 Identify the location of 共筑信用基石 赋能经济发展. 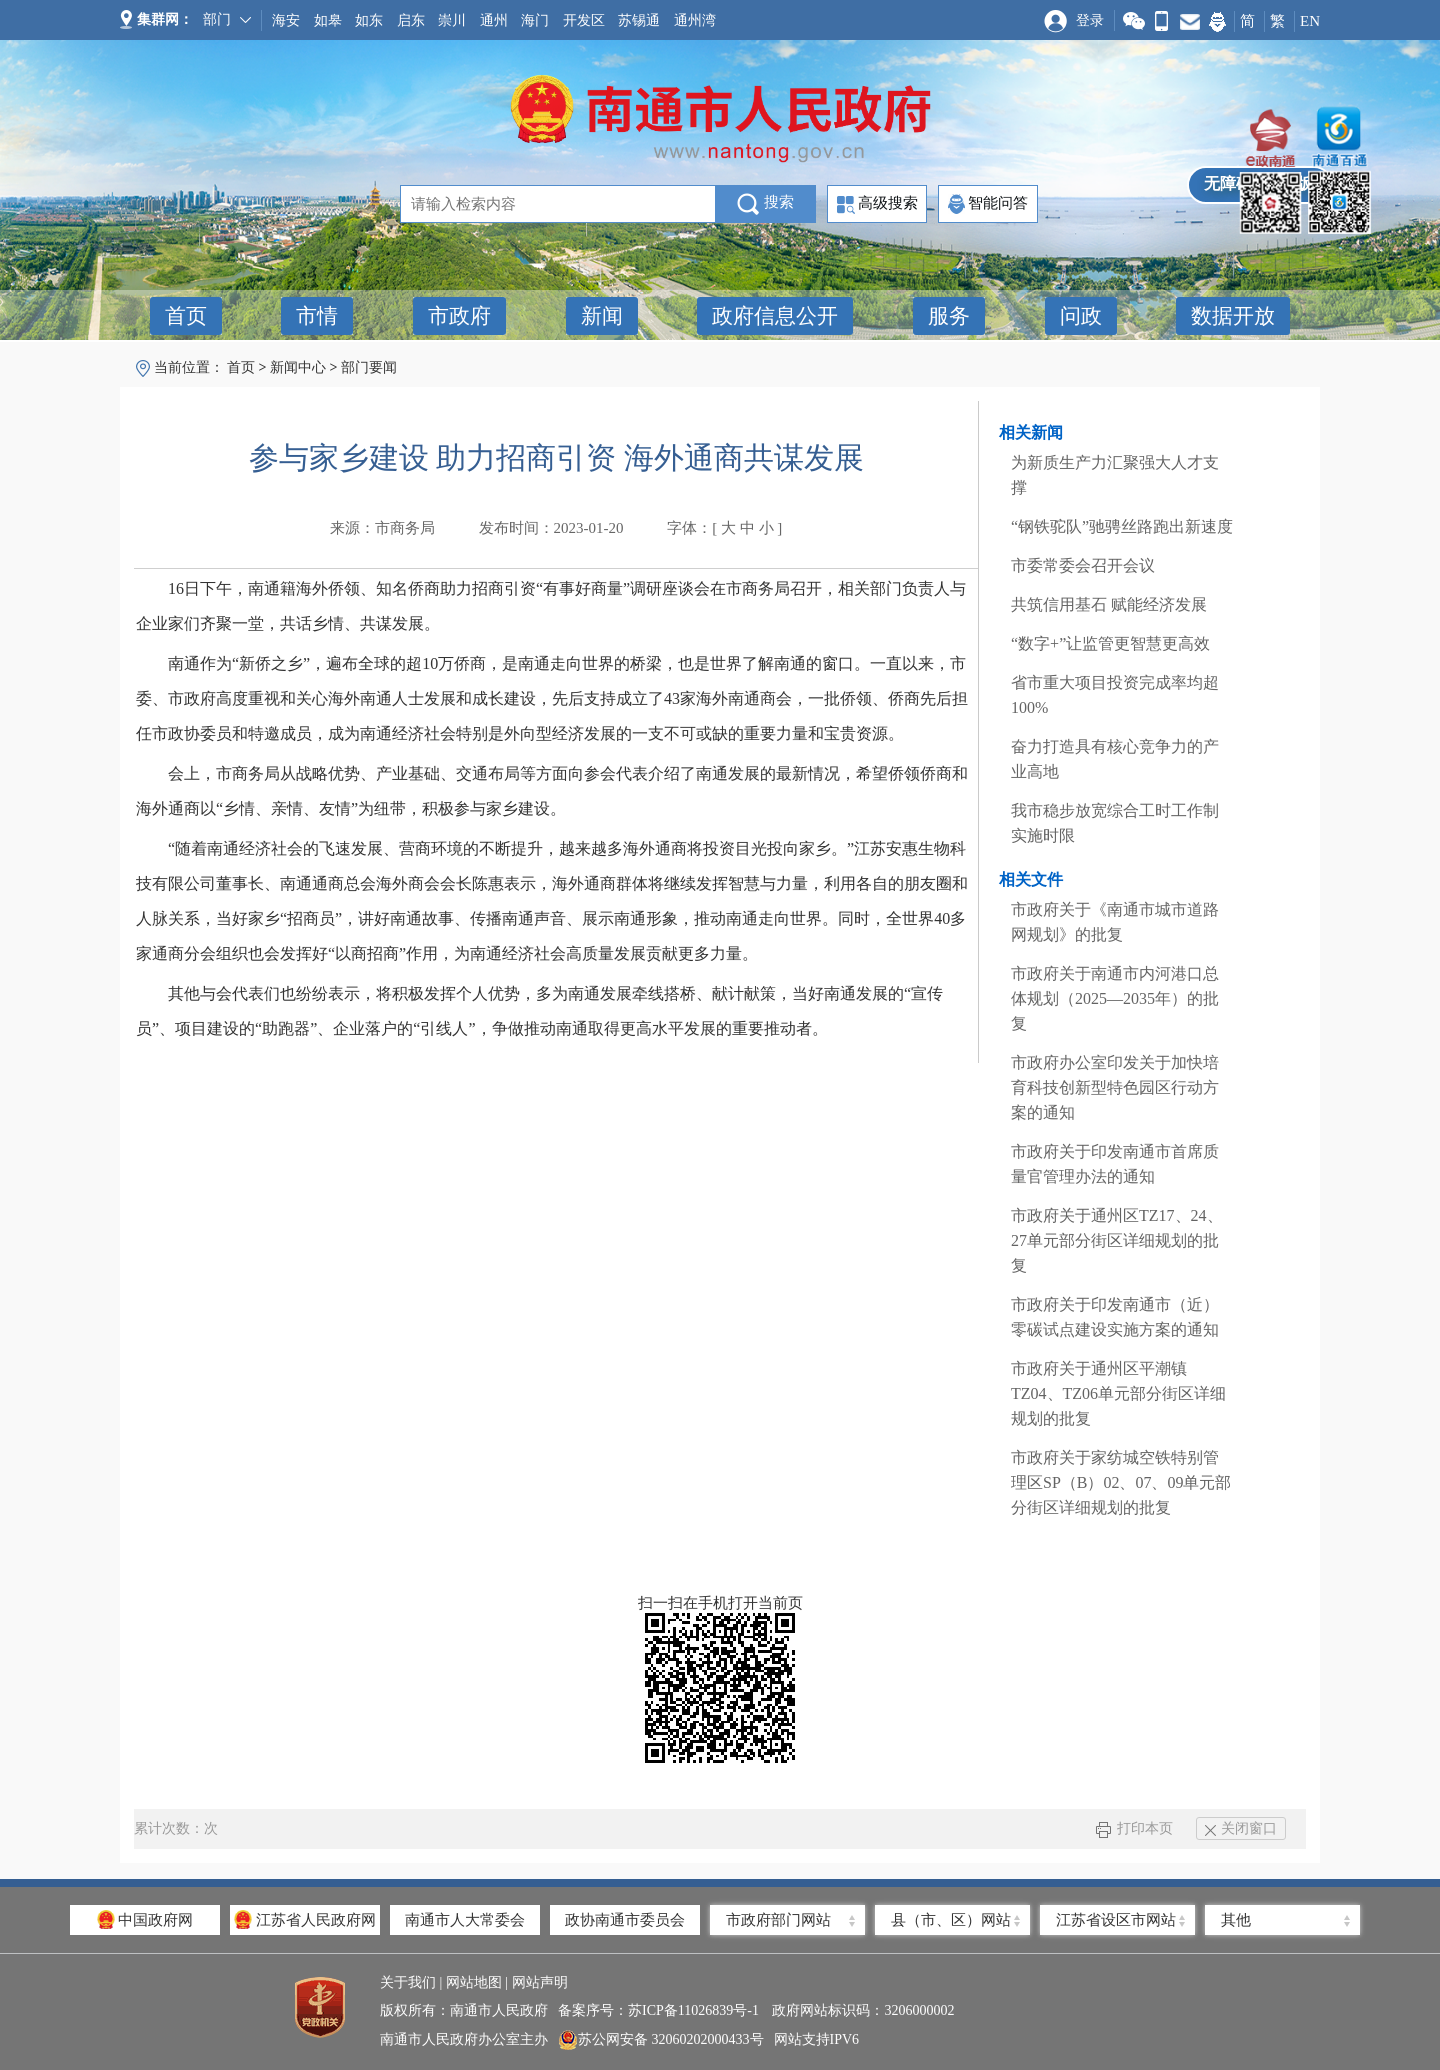
(1109, 604).